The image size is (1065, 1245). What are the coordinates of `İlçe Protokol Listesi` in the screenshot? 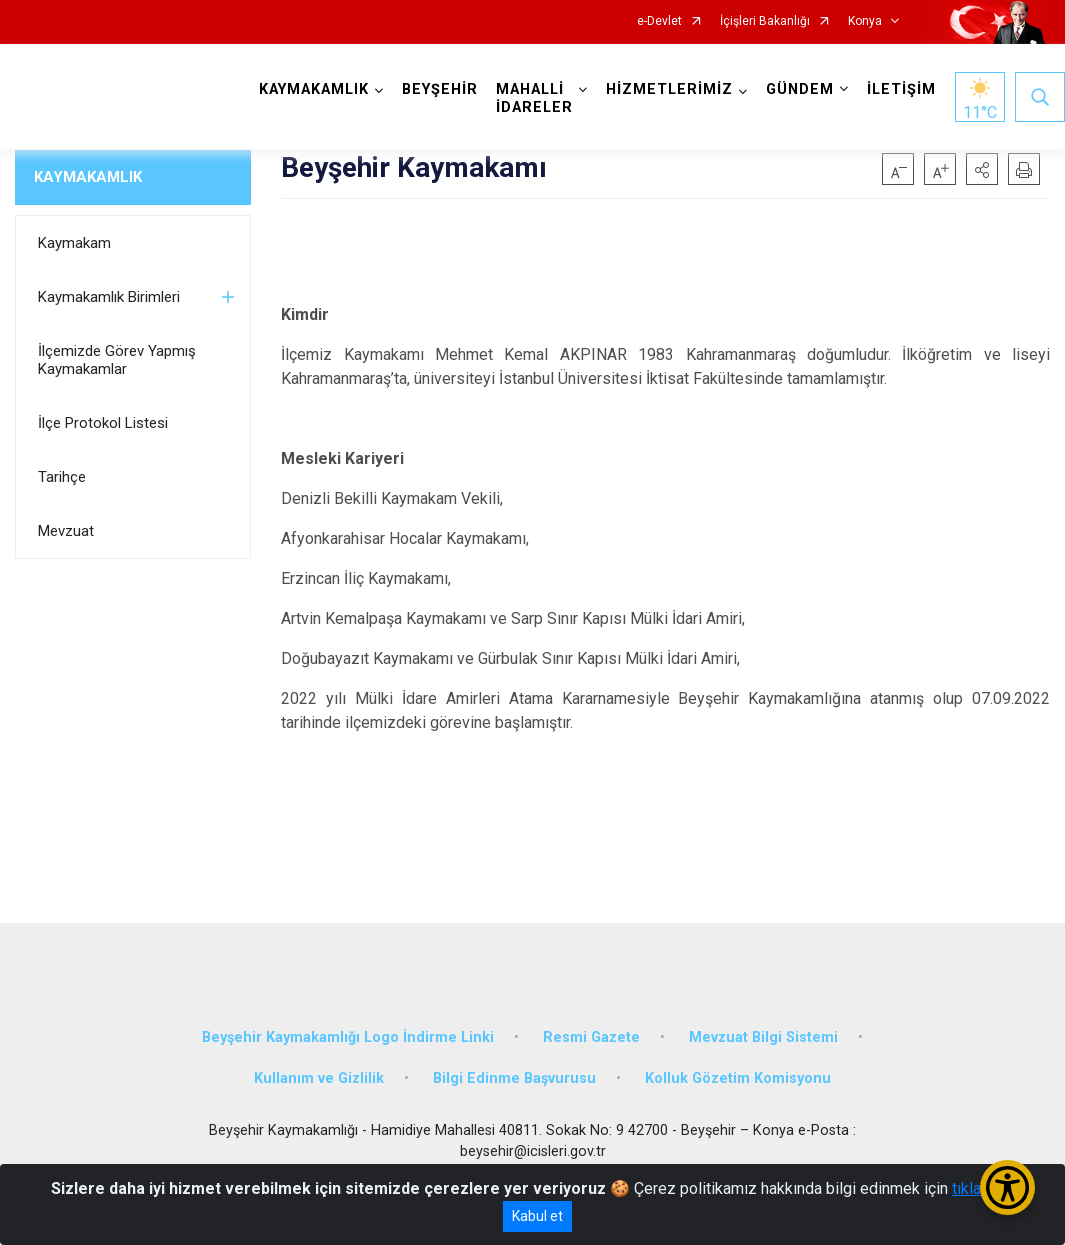 It's located at (103, 423).